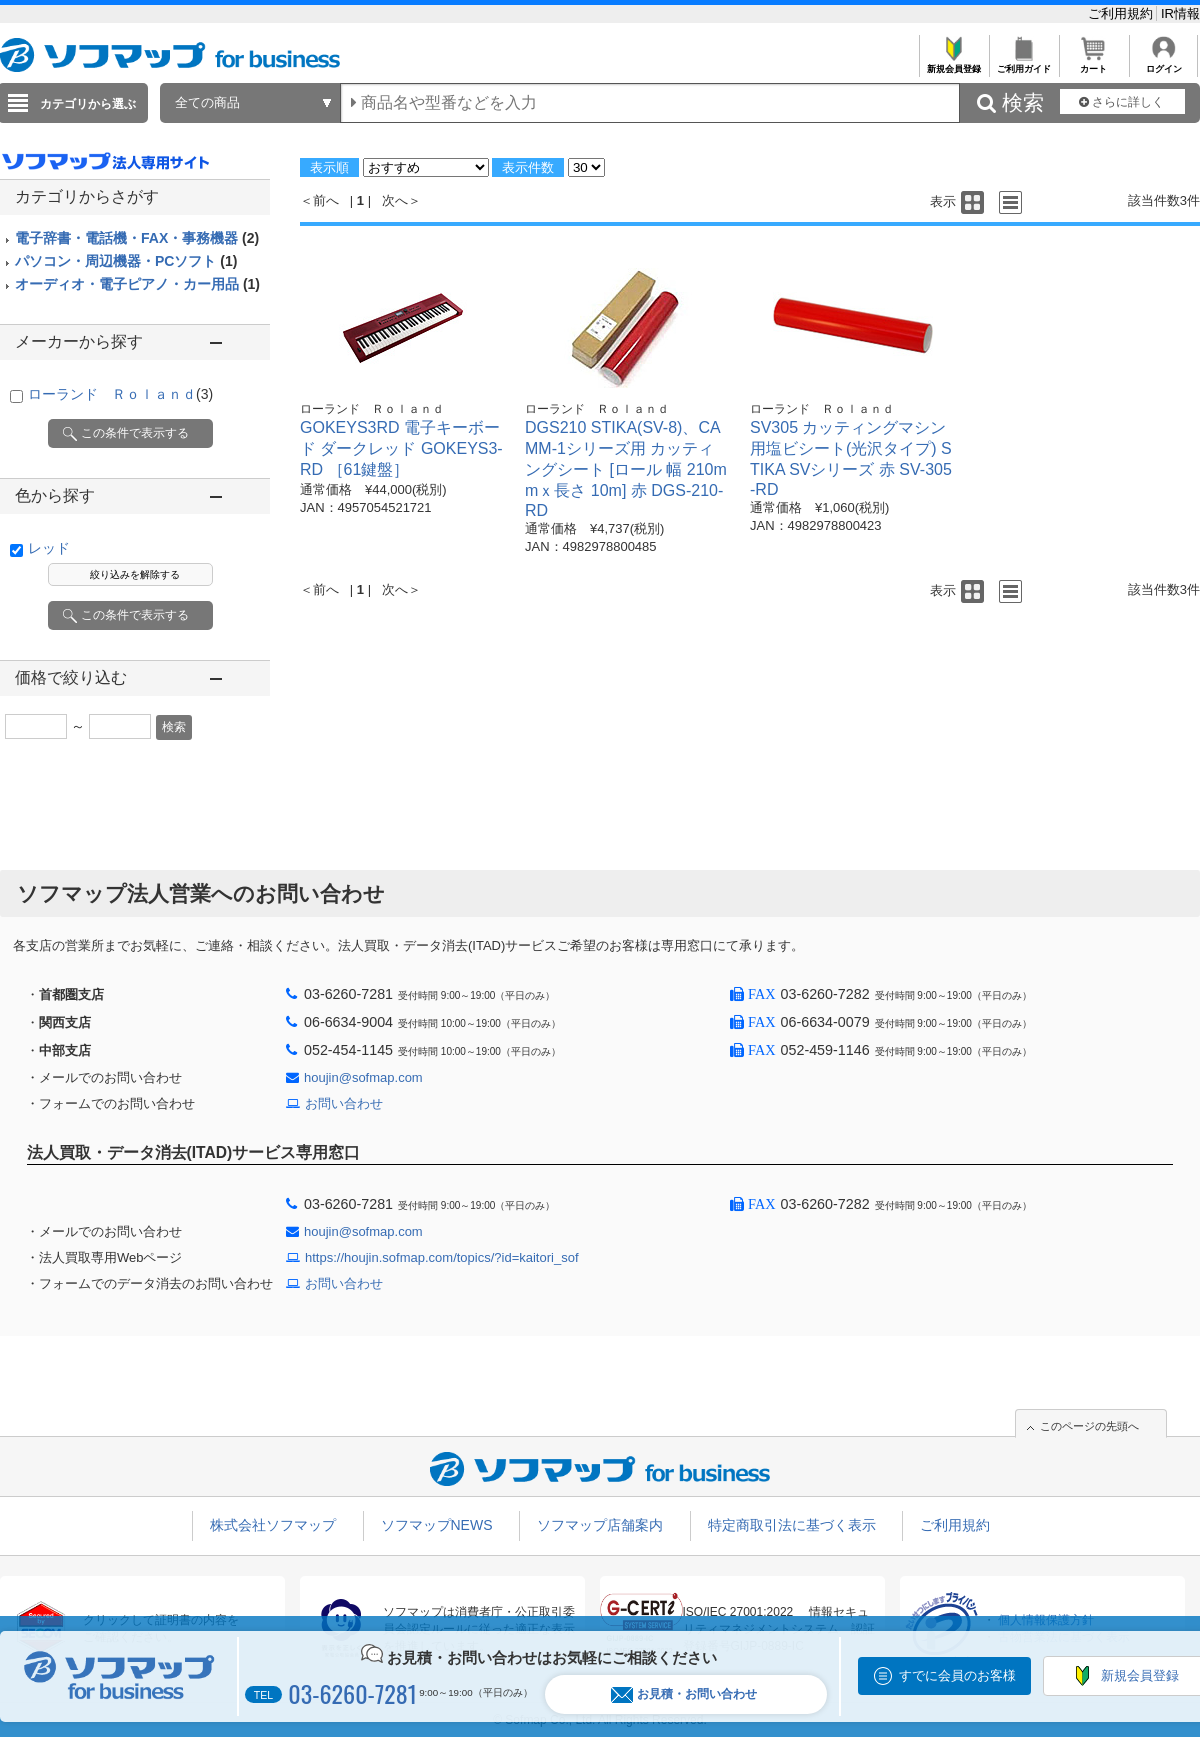 Image resolution: width=1200 pixels, height=1737 pixels. What do you see at coordinates (1023, 63) in the screenshot?
I see `ご利用ガイド` at bounding box center [1023, 63].